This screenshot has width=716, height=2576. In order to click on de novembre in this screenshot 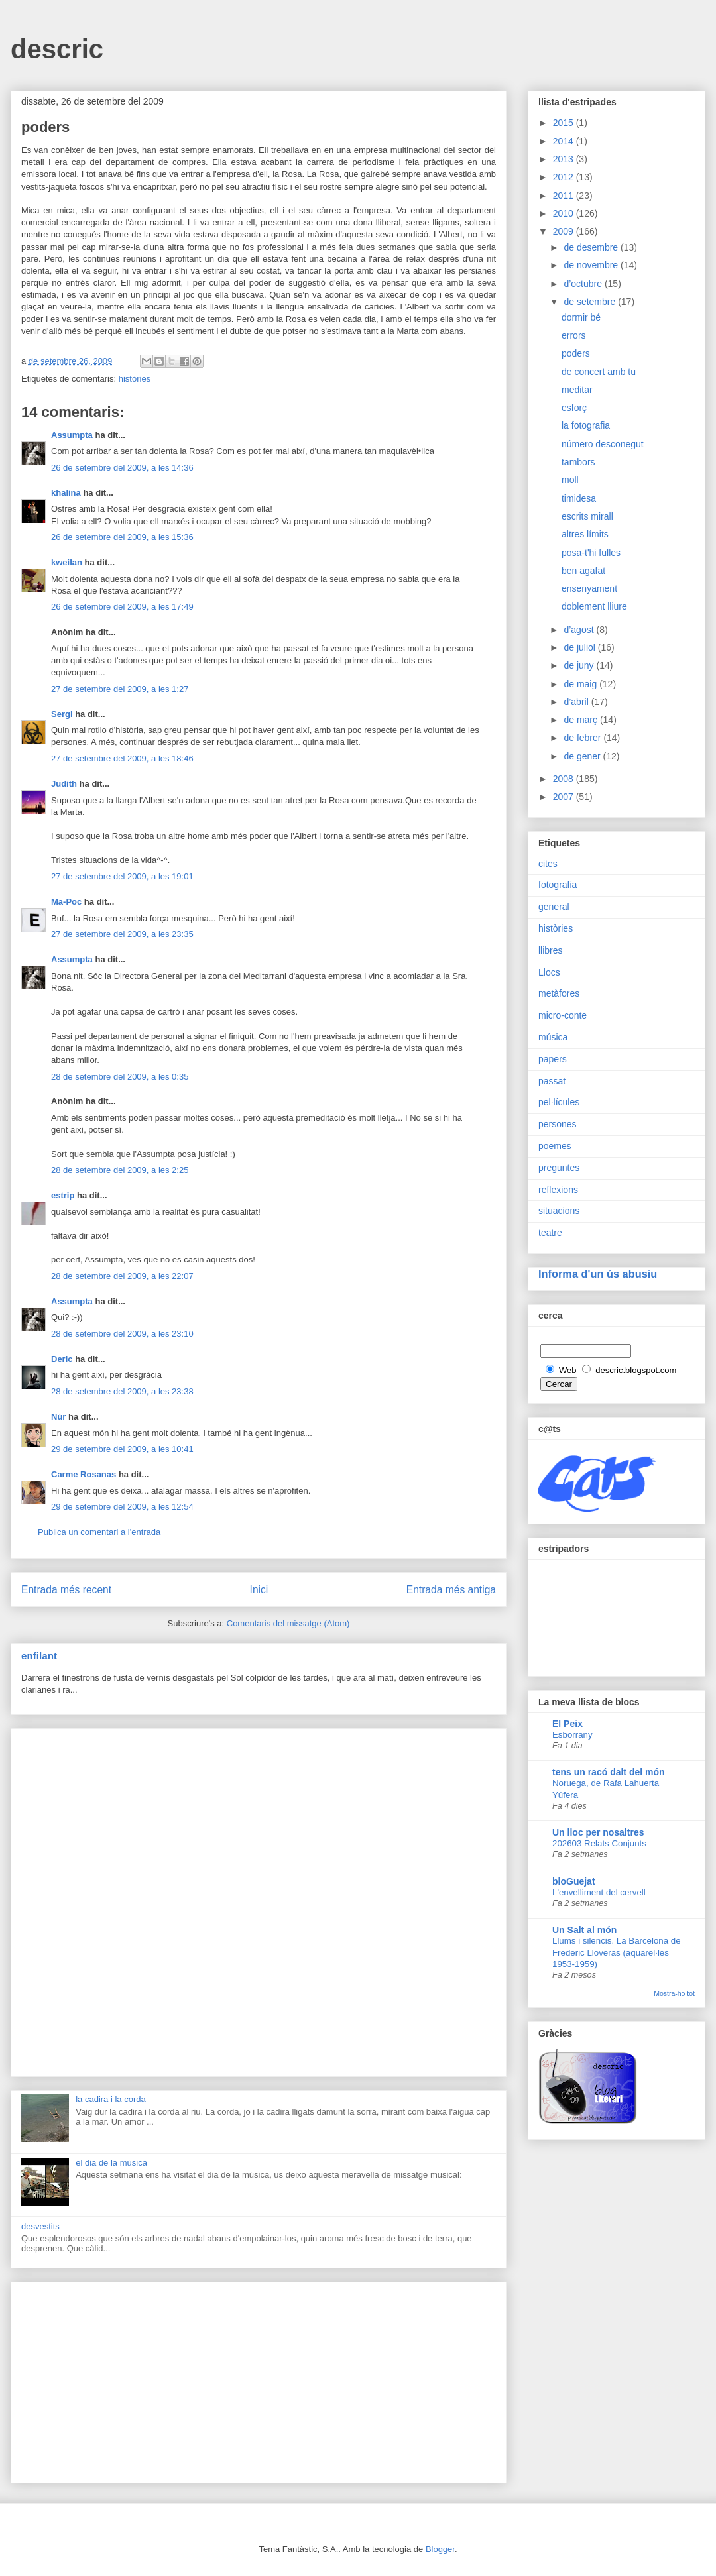, I will do `click(592, 265)`.